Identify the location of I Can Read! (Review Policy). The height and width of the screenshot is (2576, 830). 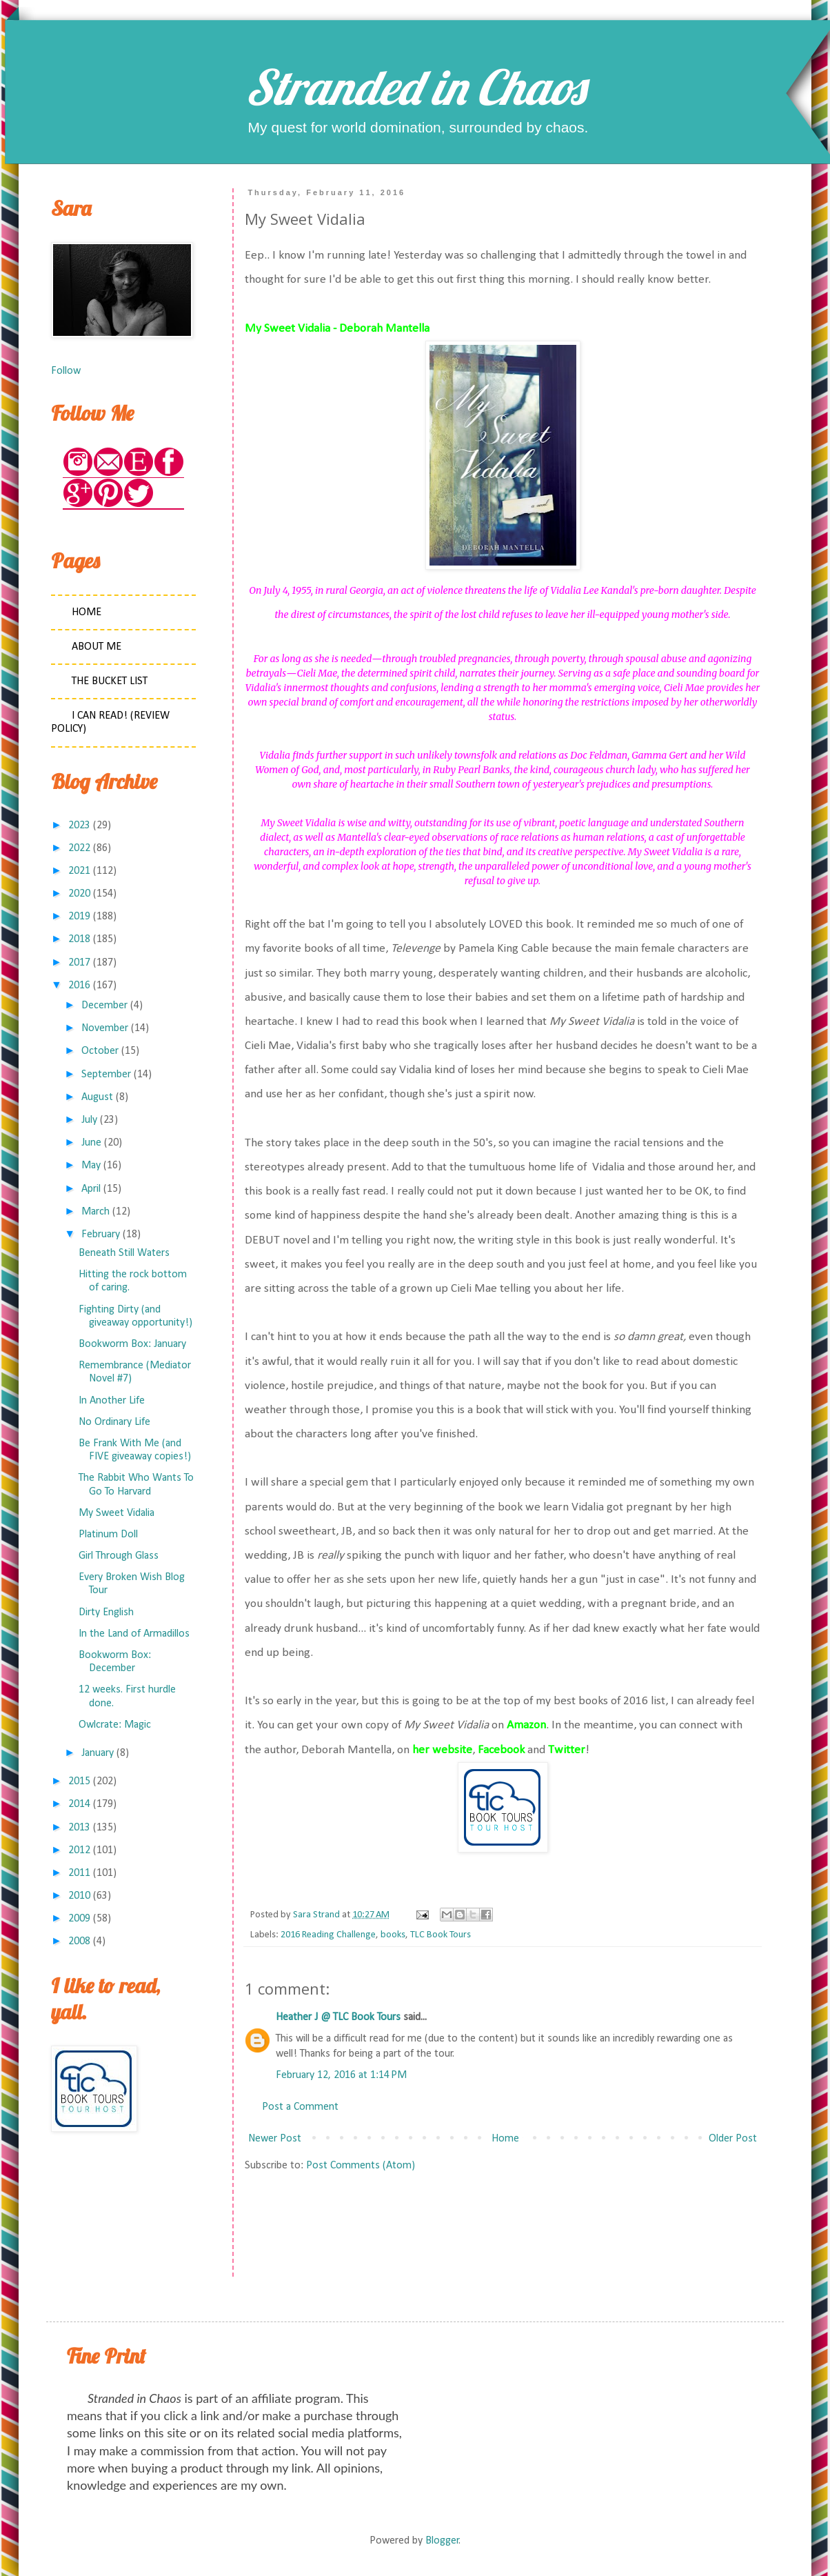
(110, 722).